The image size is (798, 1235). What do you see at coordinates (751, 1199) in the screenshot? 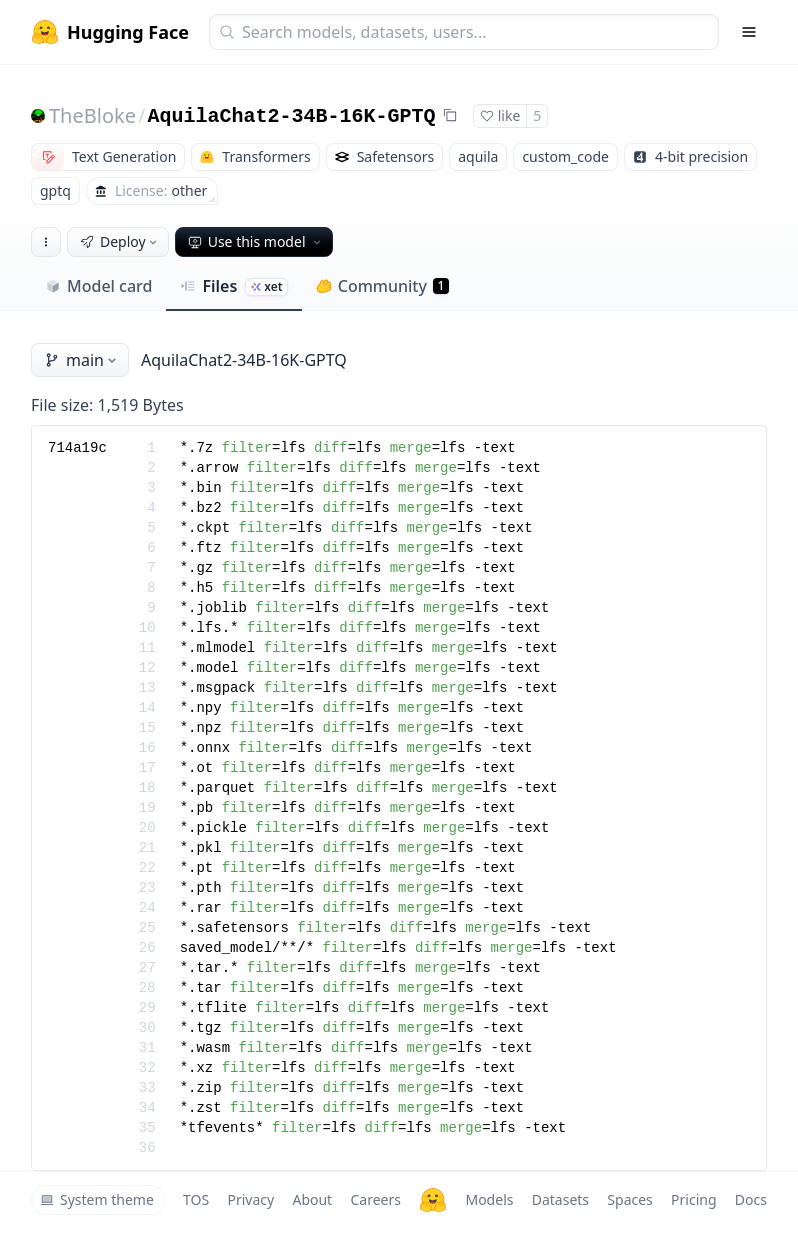
I see `Docs` at bounding box center [751, 1199].